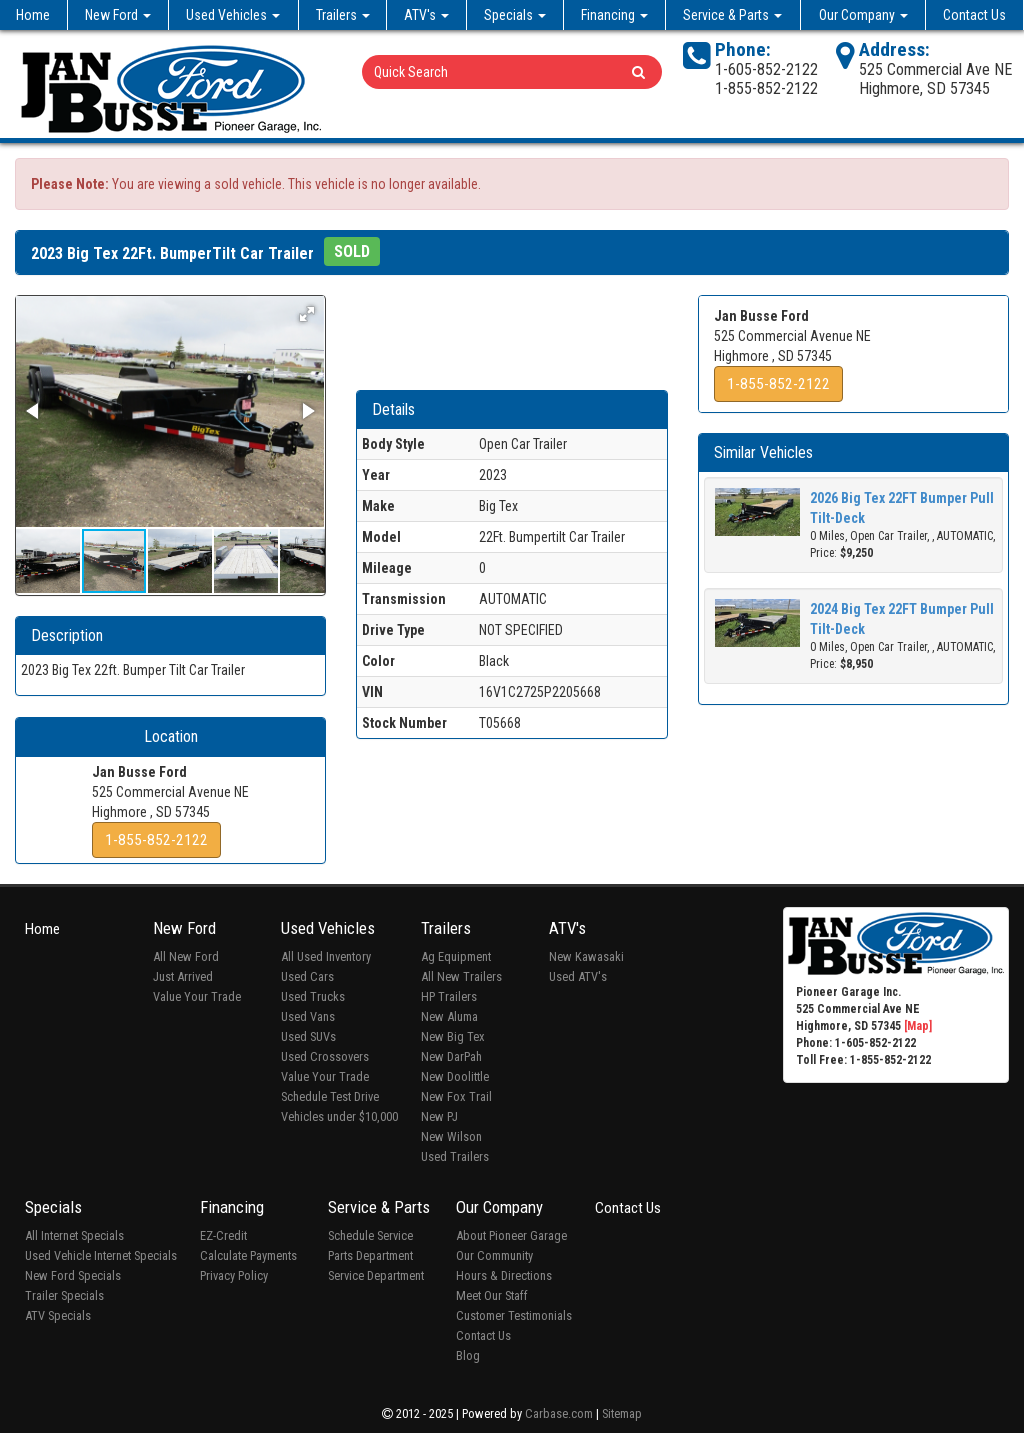  Describe the element at coordinates (343, 15) in the screenshot. I see `Trailers` at that location.